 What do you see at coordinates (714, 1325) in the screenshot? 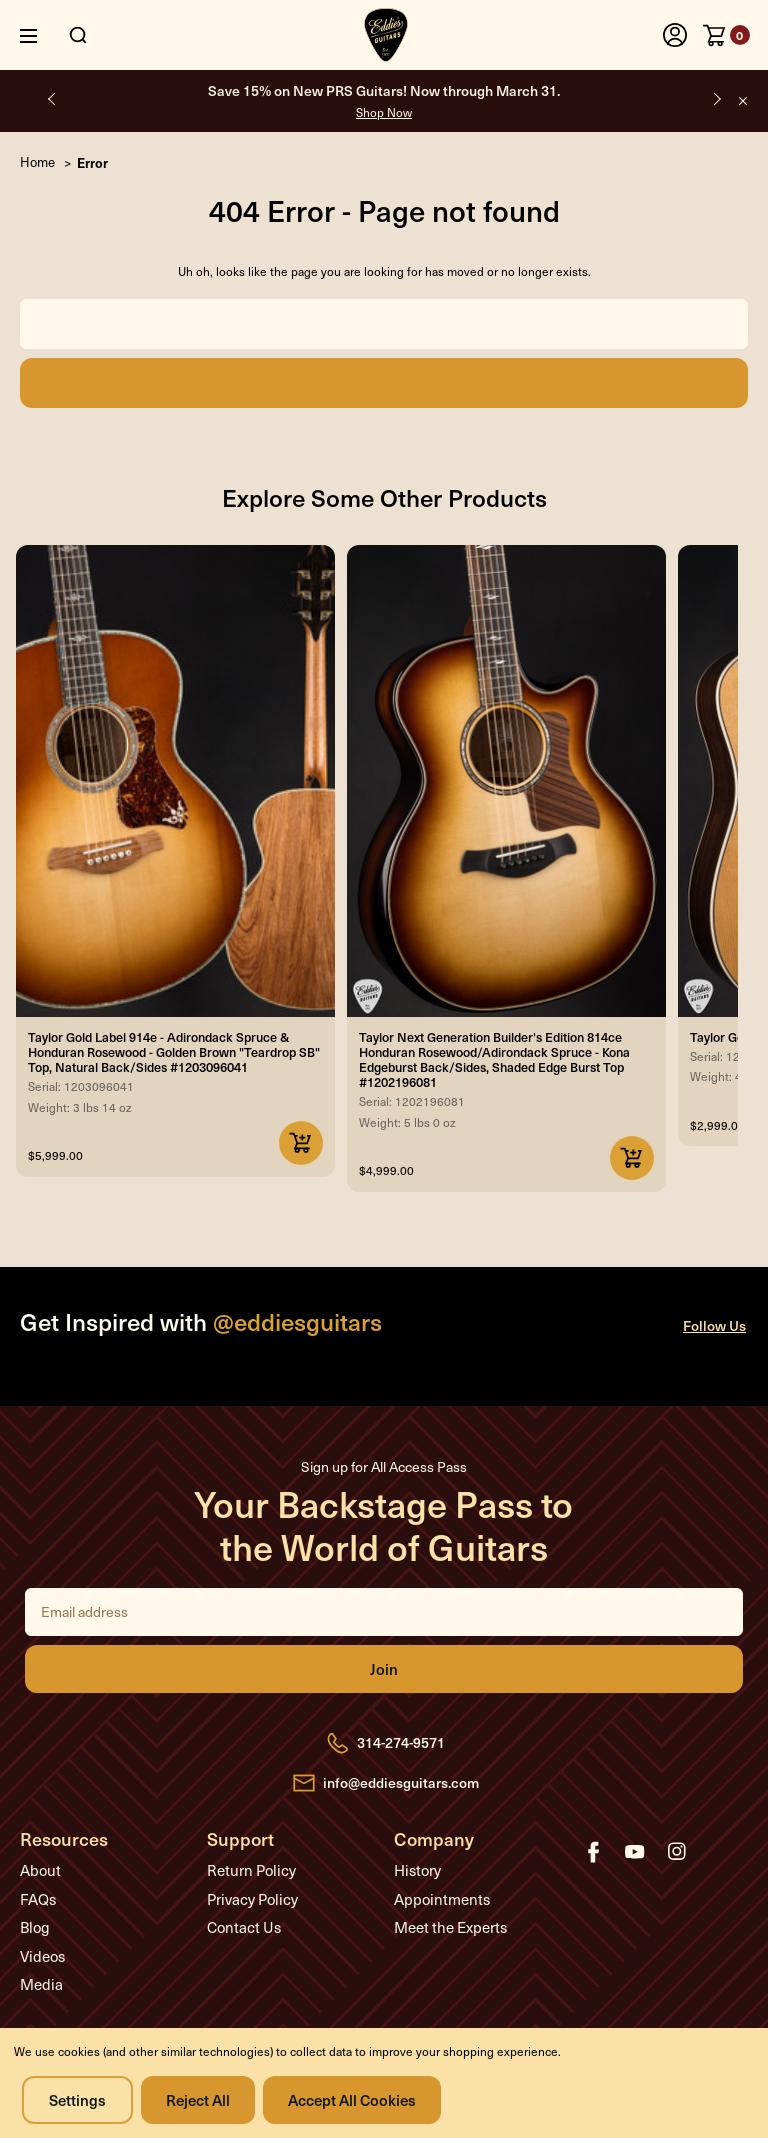
I see `Follow Us` at bounding box center [714, 1325].